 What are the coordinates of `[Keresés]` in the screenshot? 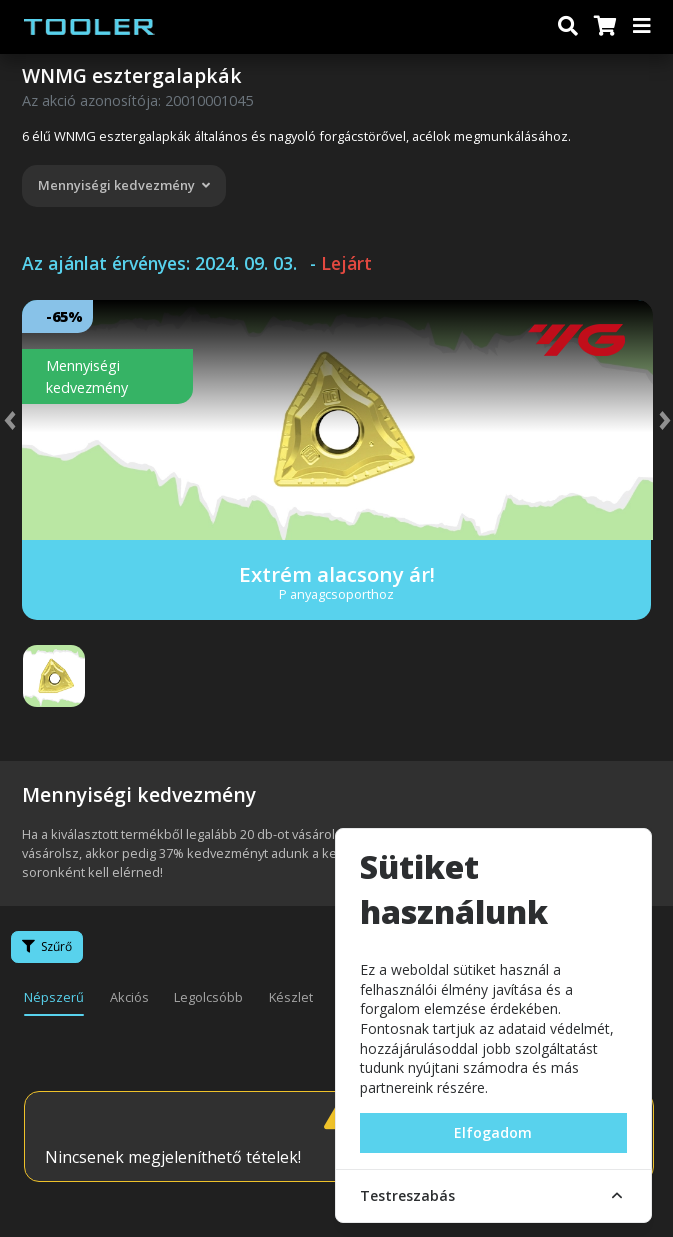 It's located at (568, 27).